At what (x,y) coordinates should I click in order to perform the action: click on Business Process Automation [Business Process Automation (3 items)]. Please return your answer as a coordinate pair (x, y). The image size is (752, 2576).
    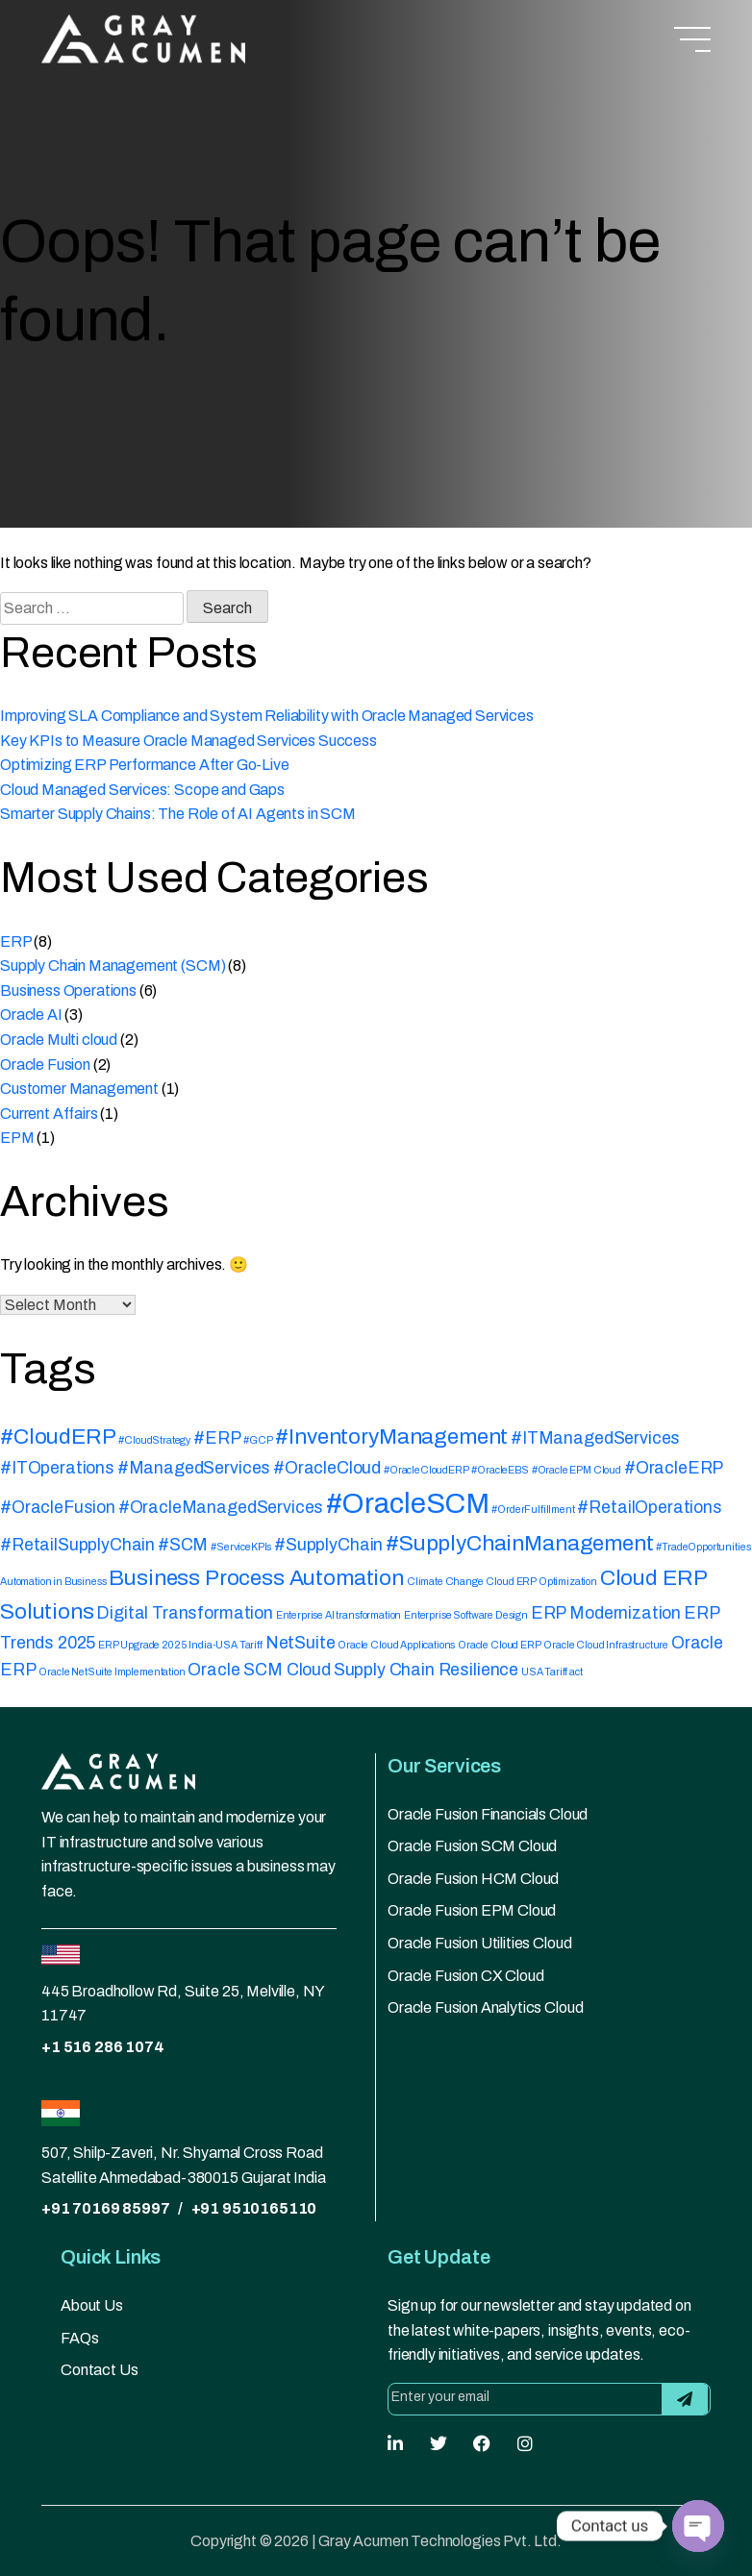
    Looking at the image, I should click on (256, 1578).